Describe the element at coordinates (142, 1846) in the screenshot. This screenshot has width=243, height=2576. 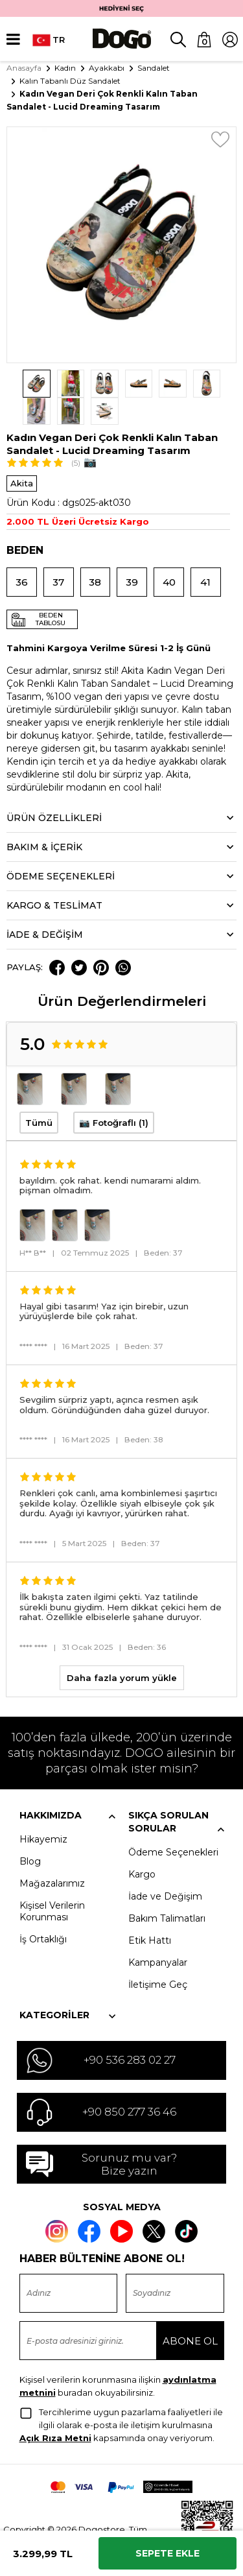
I see `Kargo` at that location.